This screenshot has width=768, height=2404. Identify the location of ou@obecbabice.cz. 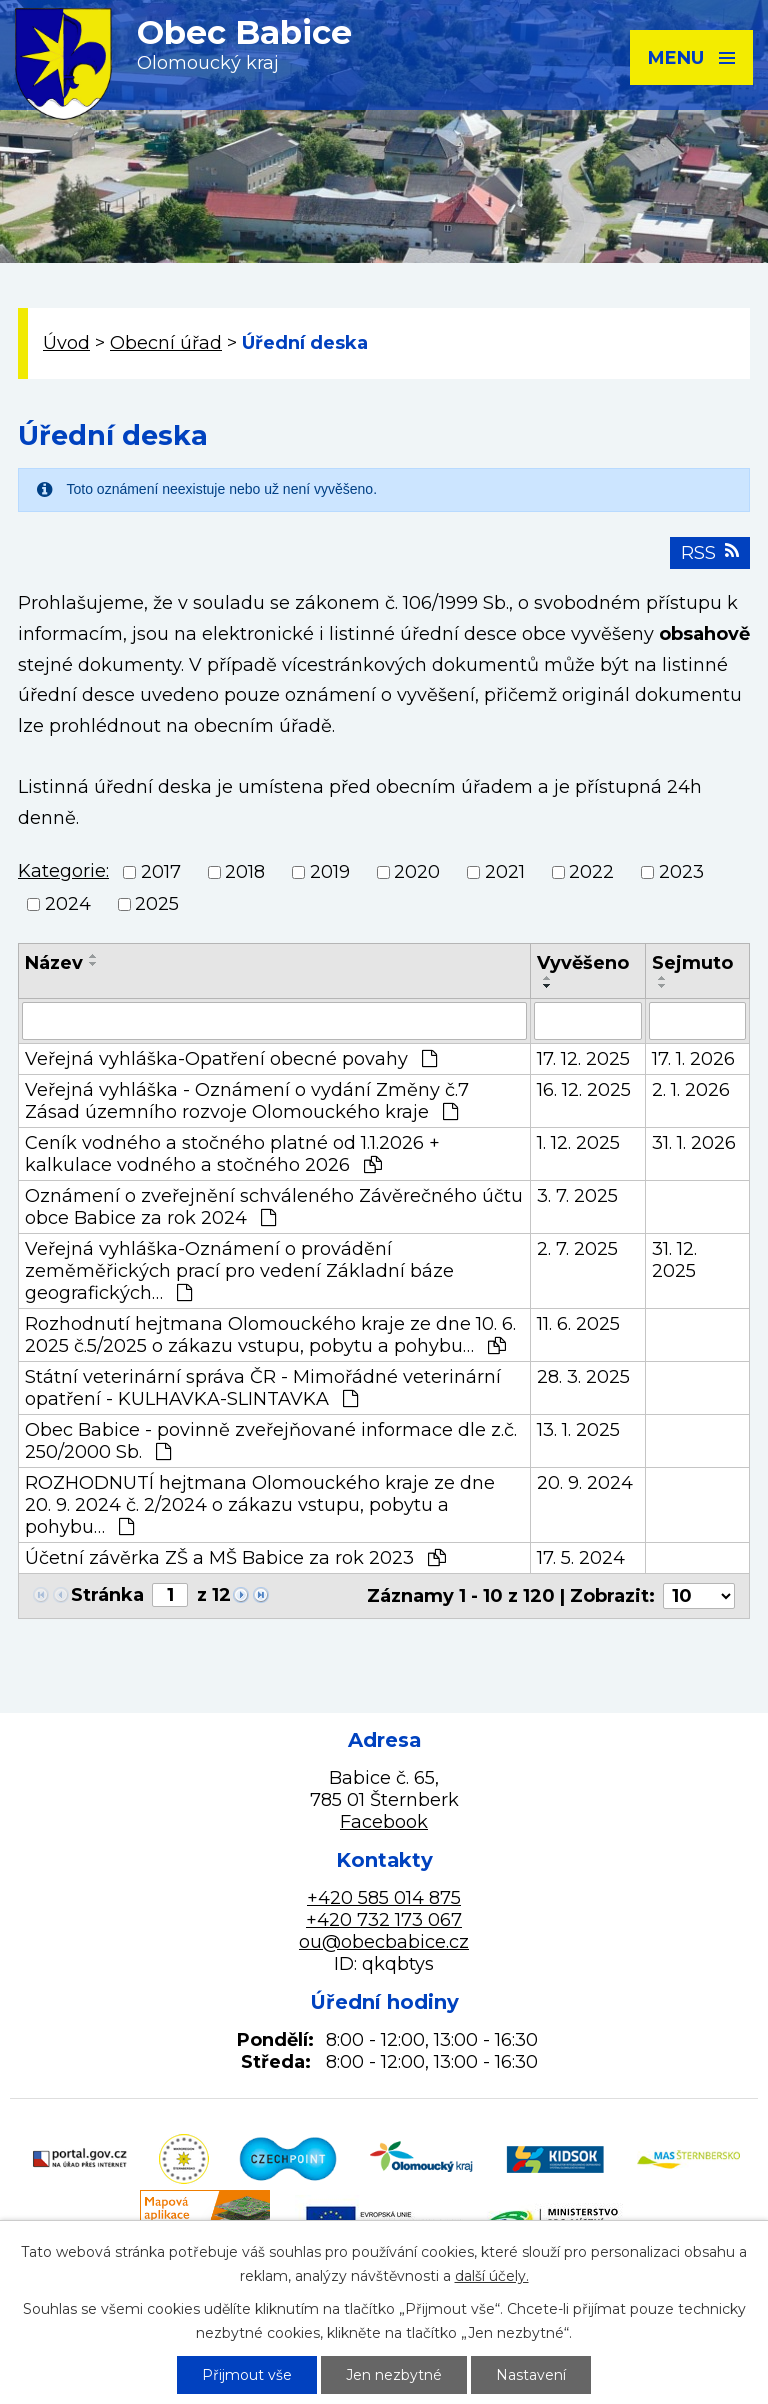
(384, 1942).